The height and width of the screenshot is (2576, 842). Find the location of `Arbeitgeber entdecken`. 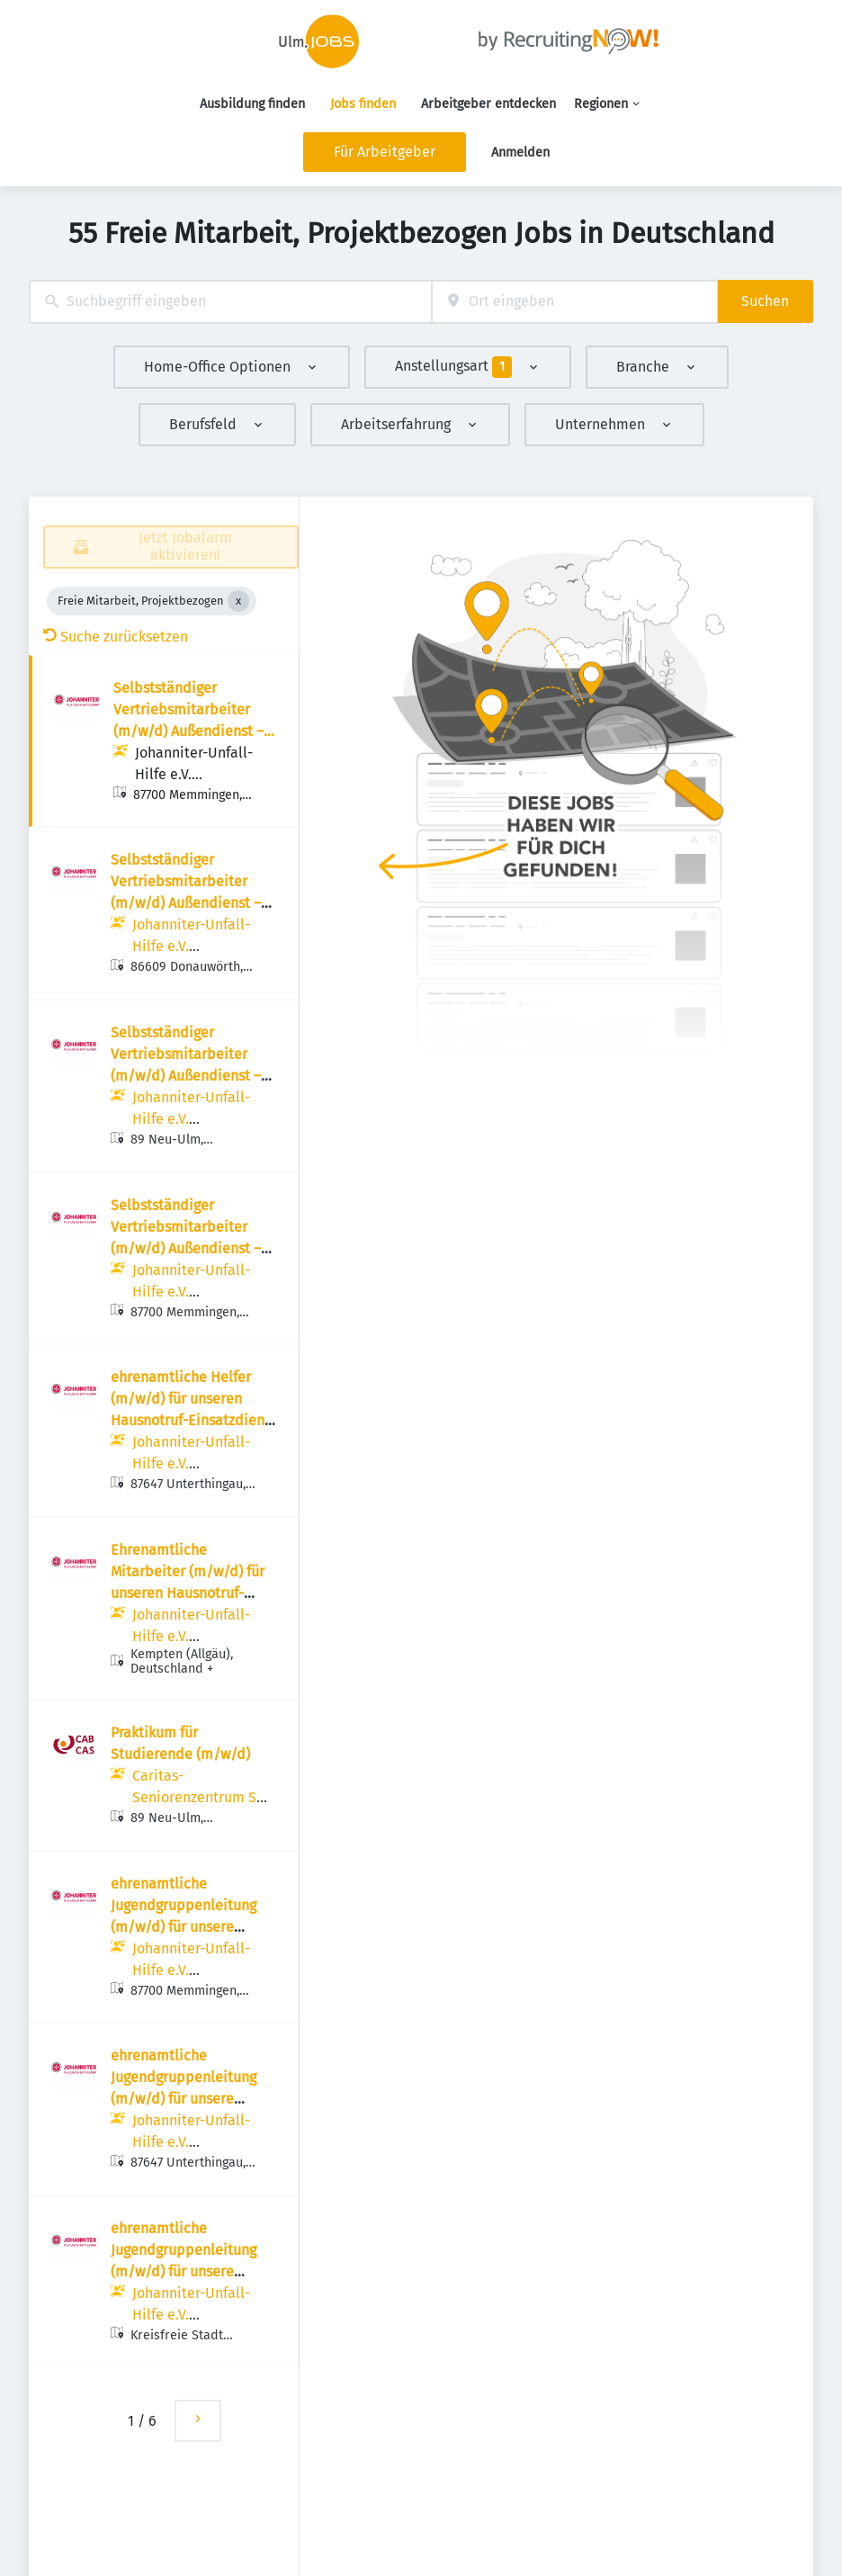

Arbeitgeber entdecken is located at coordinates (488, 104).